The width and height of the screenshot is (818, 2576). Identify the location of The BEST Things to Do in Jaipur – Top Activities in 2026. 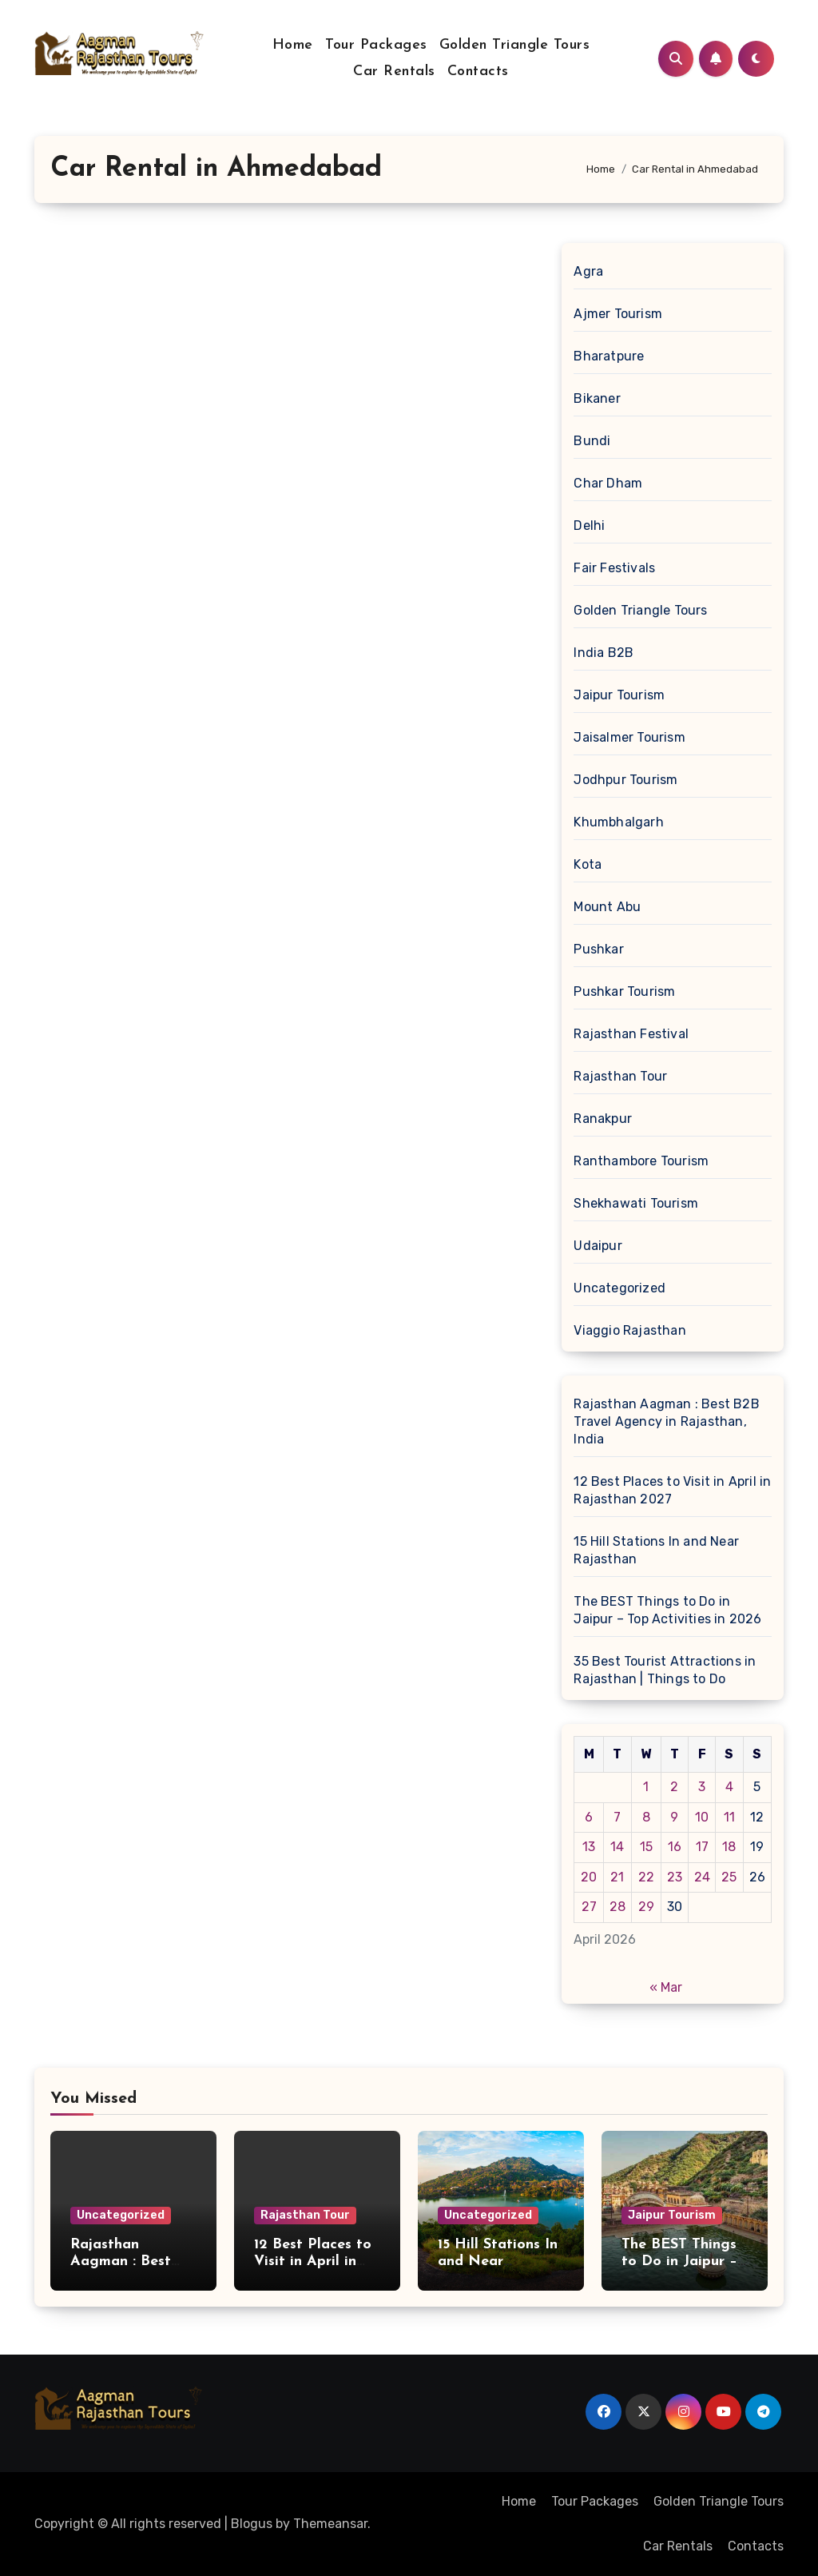
(667, 1610).